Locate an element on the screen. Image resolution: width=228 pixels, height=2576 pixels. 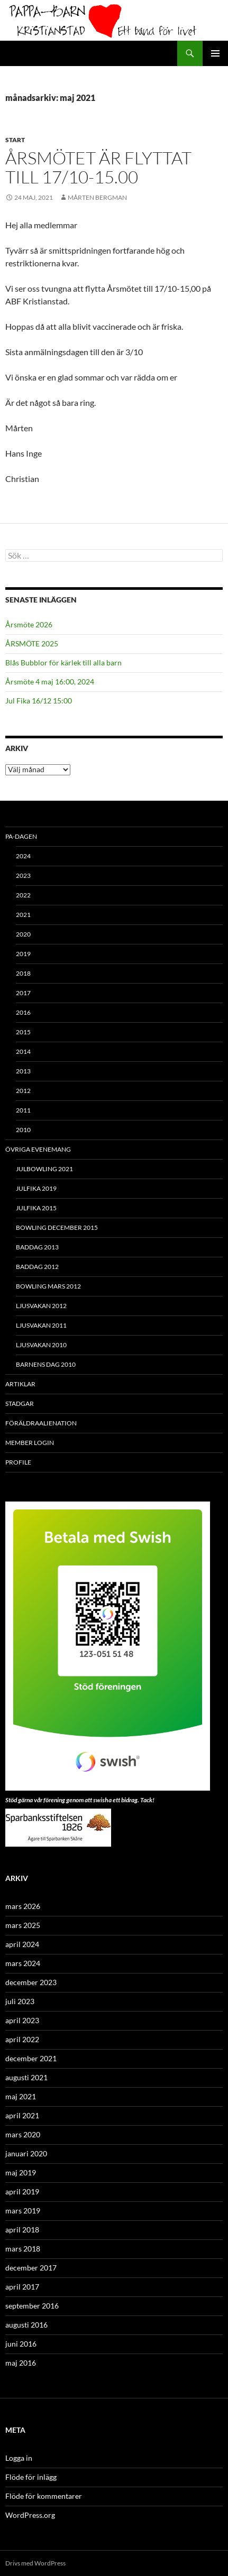
mars 2024 is located at coordinates (22, 1963).